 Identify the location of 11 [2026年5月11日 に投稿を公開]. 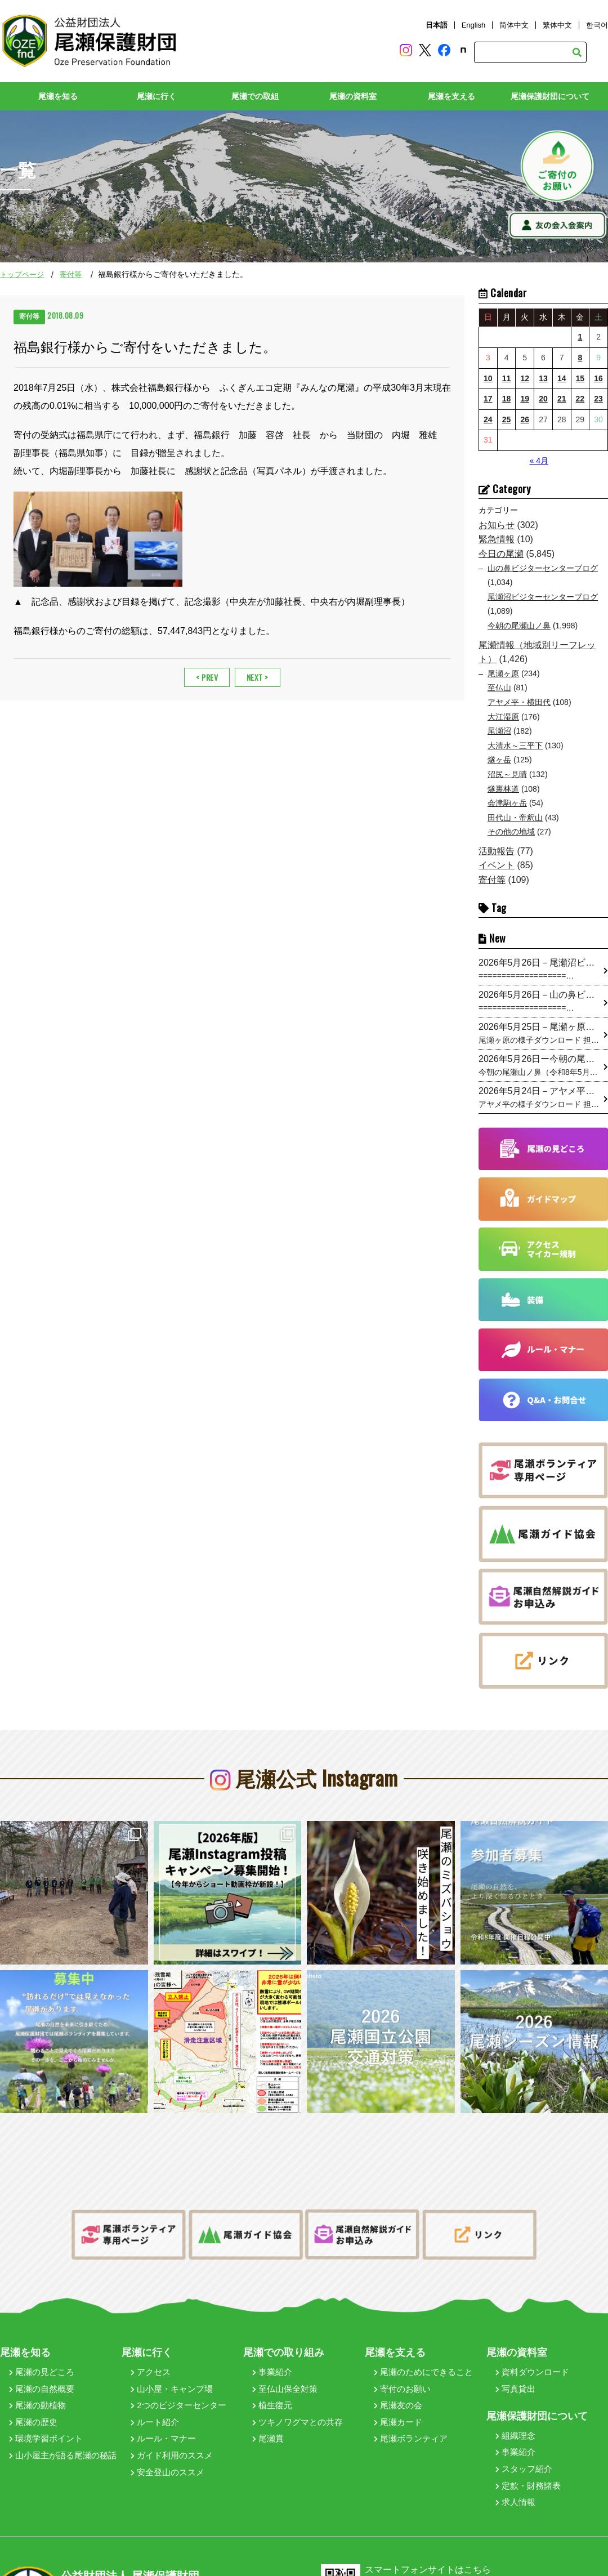
(506, 377).